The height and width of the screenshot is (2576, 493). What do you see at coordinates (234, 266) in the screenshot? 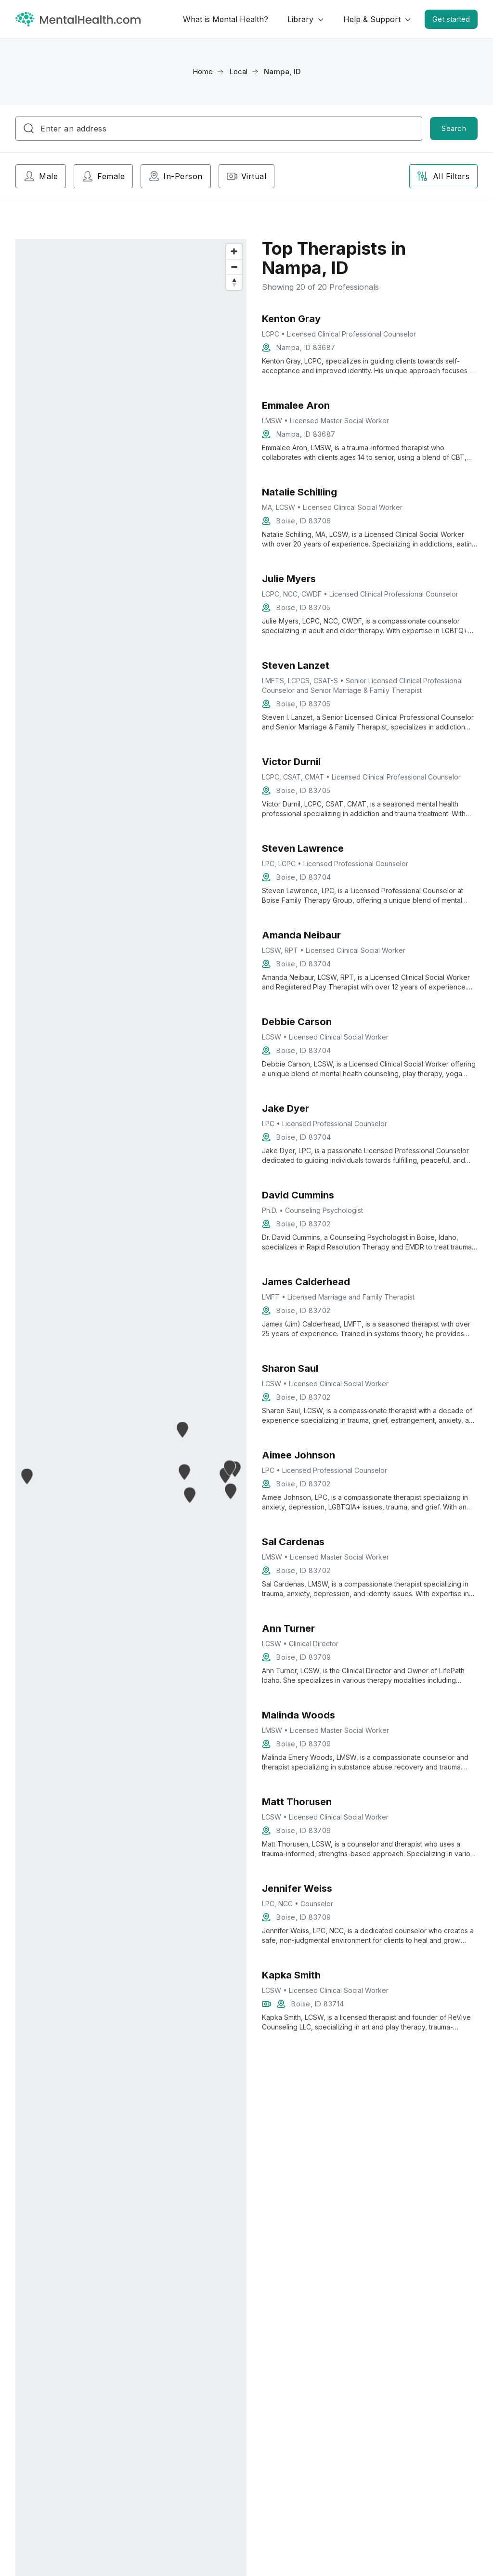
I see `[Zoom out]` at bounding box center [234, 266].